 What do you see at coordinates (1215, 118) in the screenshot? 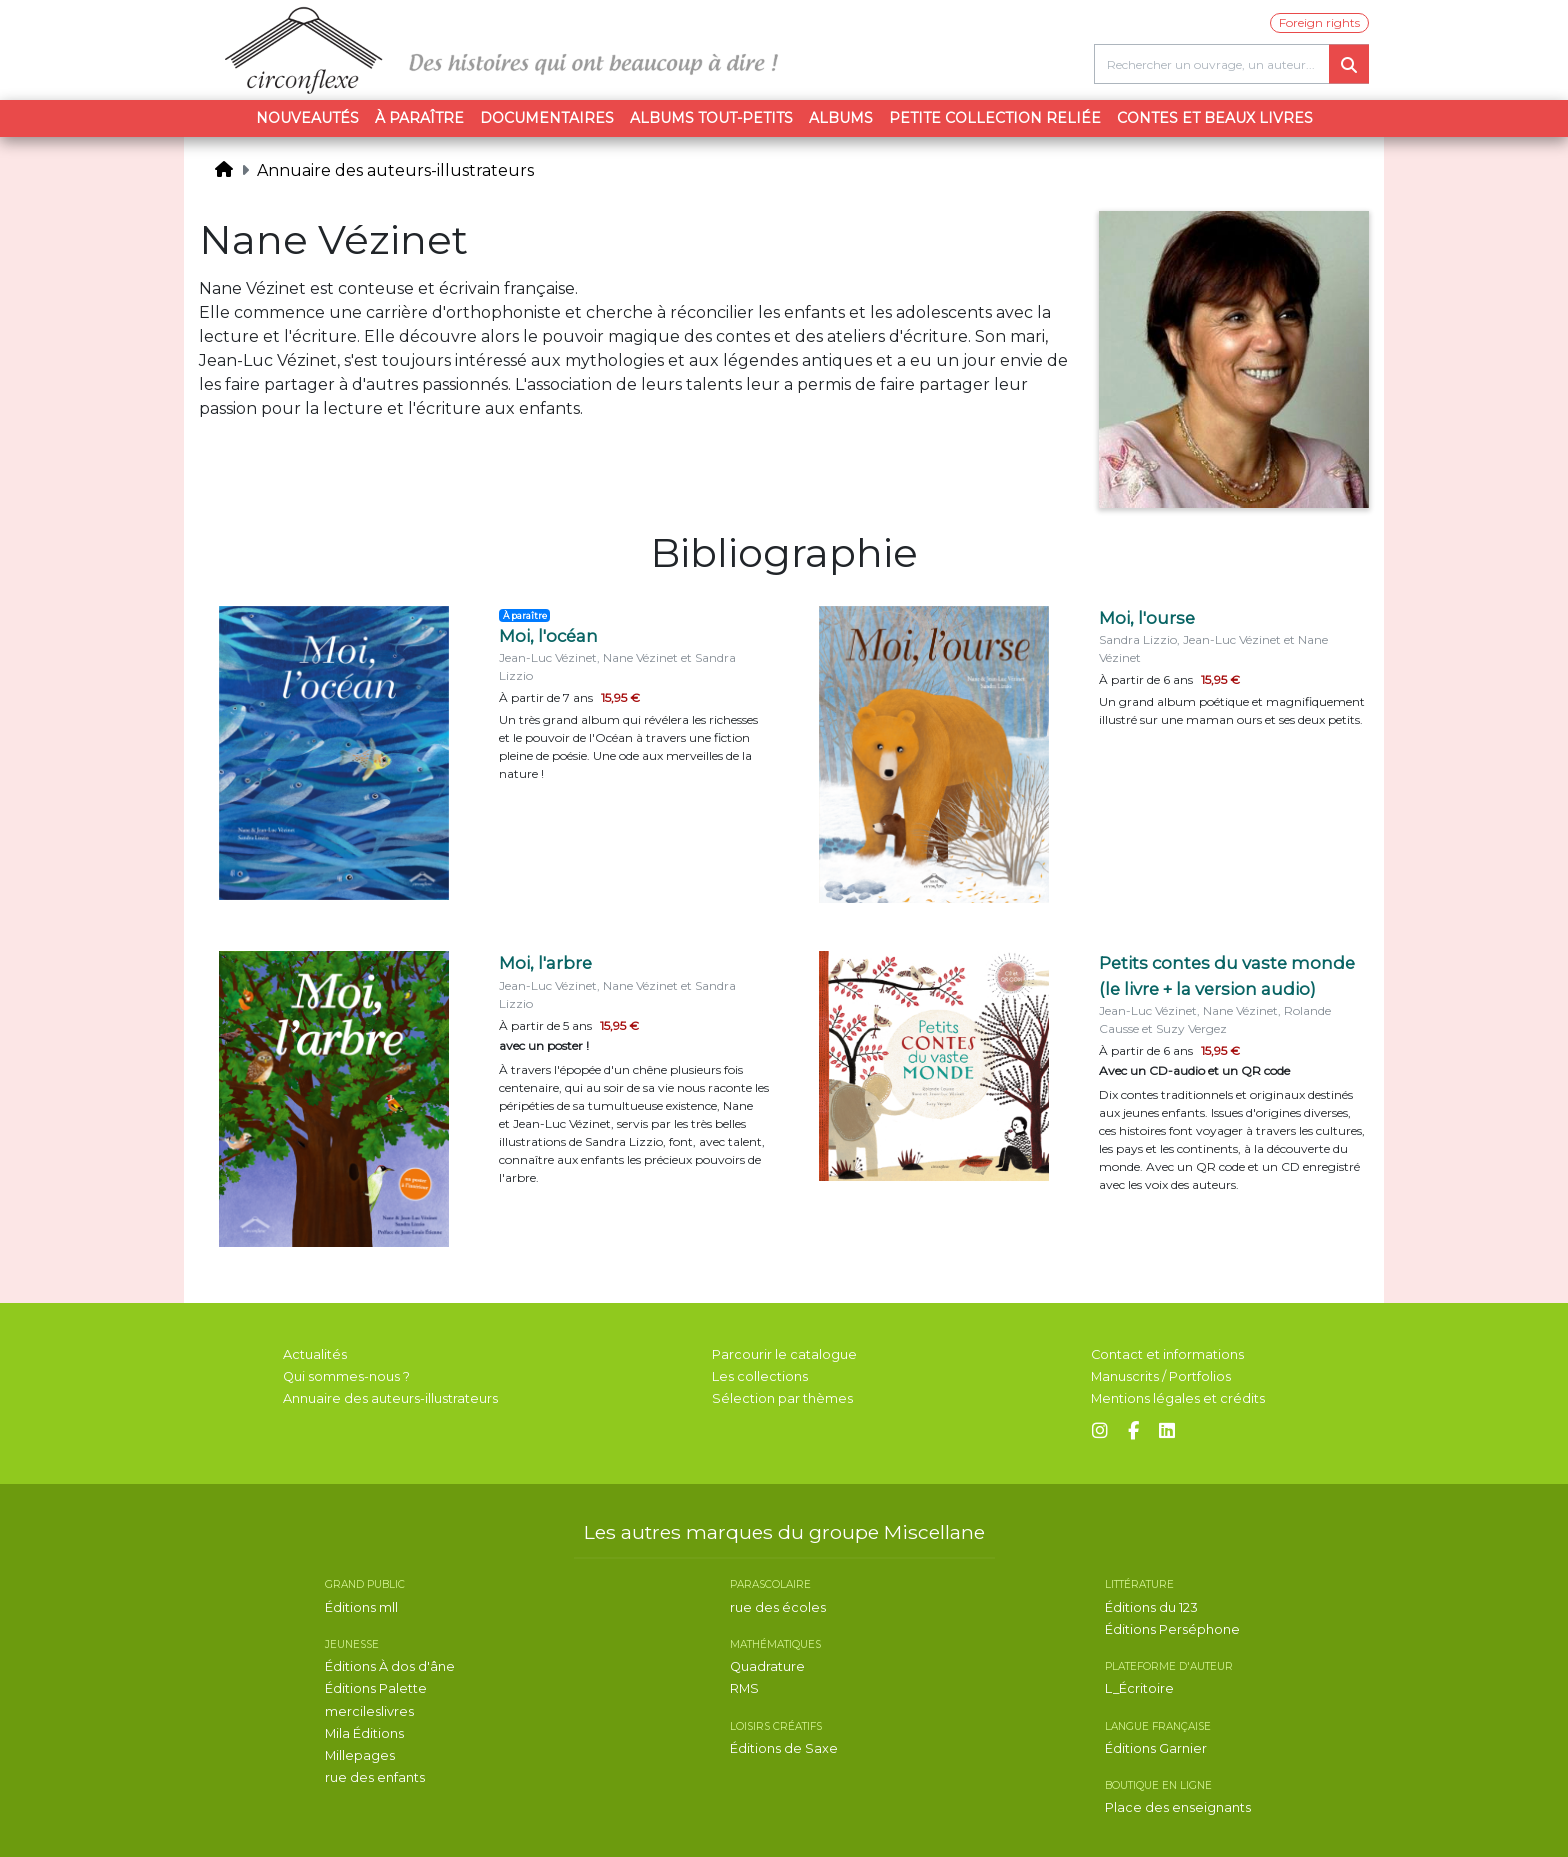
I see `Contes et beaux livres` at bounding box center [1215, 118].